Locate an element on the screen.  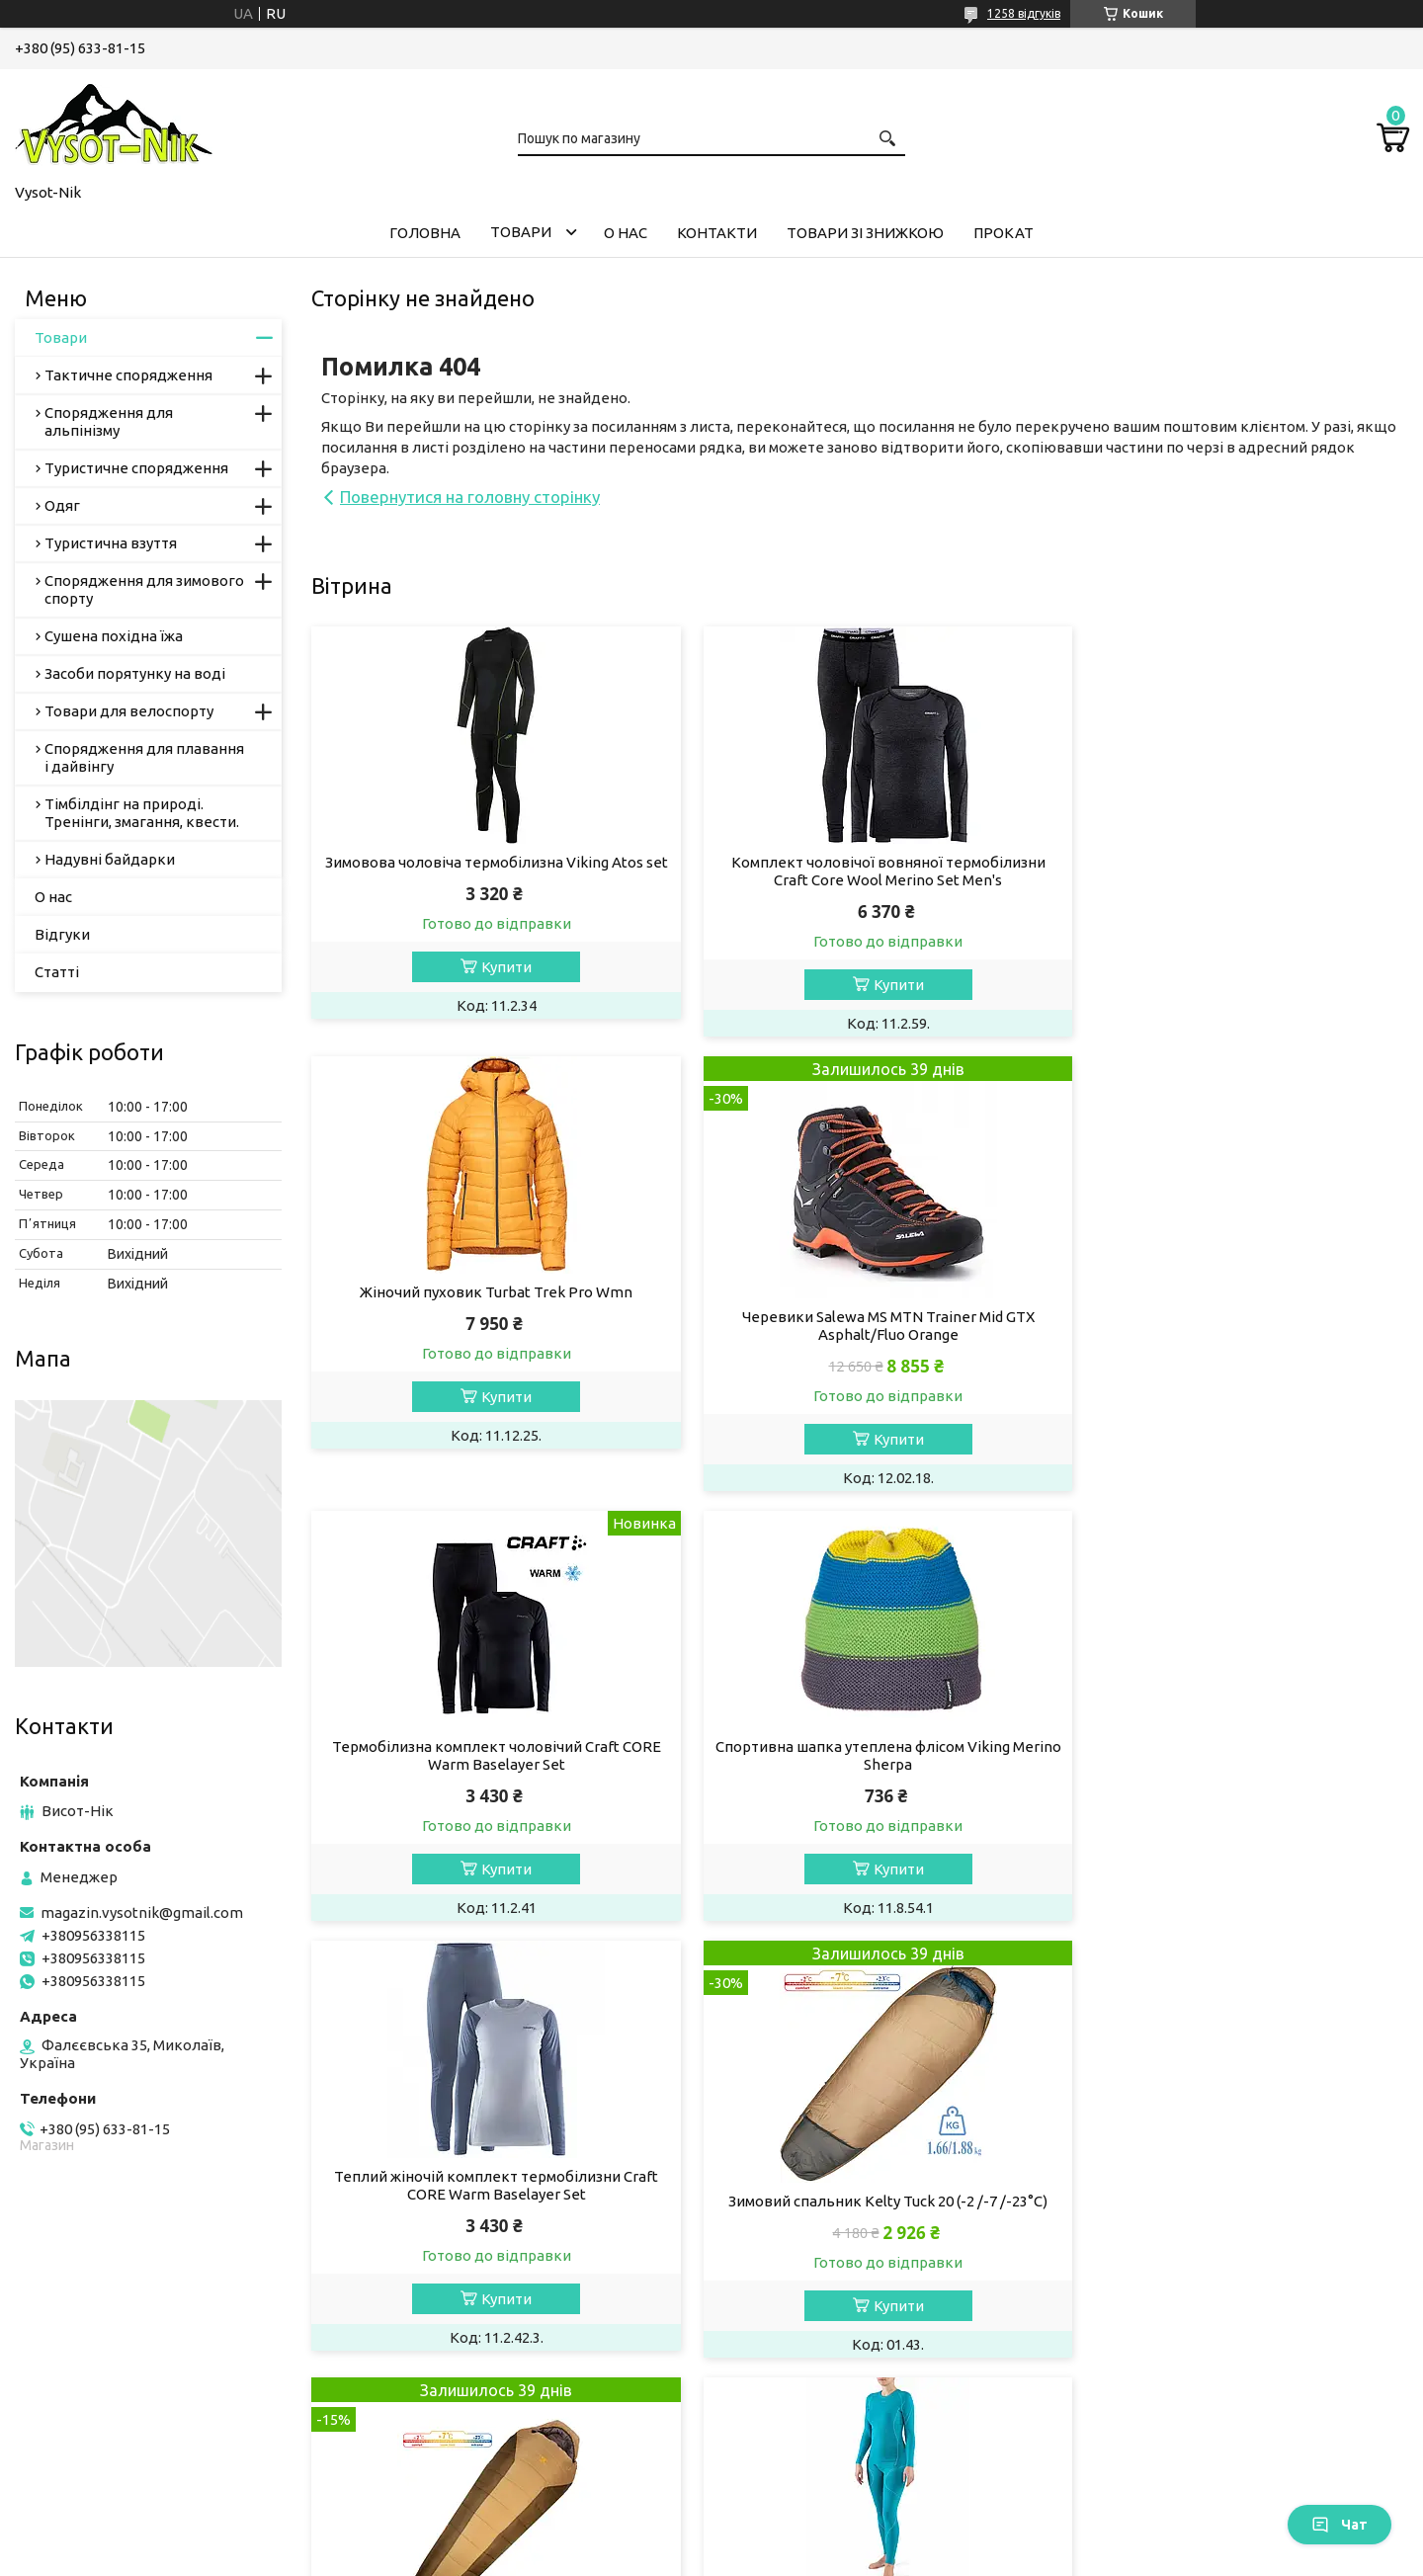
Комплект чоловічої вовняної термобілизни Craft Core Wool Merino Set Men's is located at coordinates (860, 871).